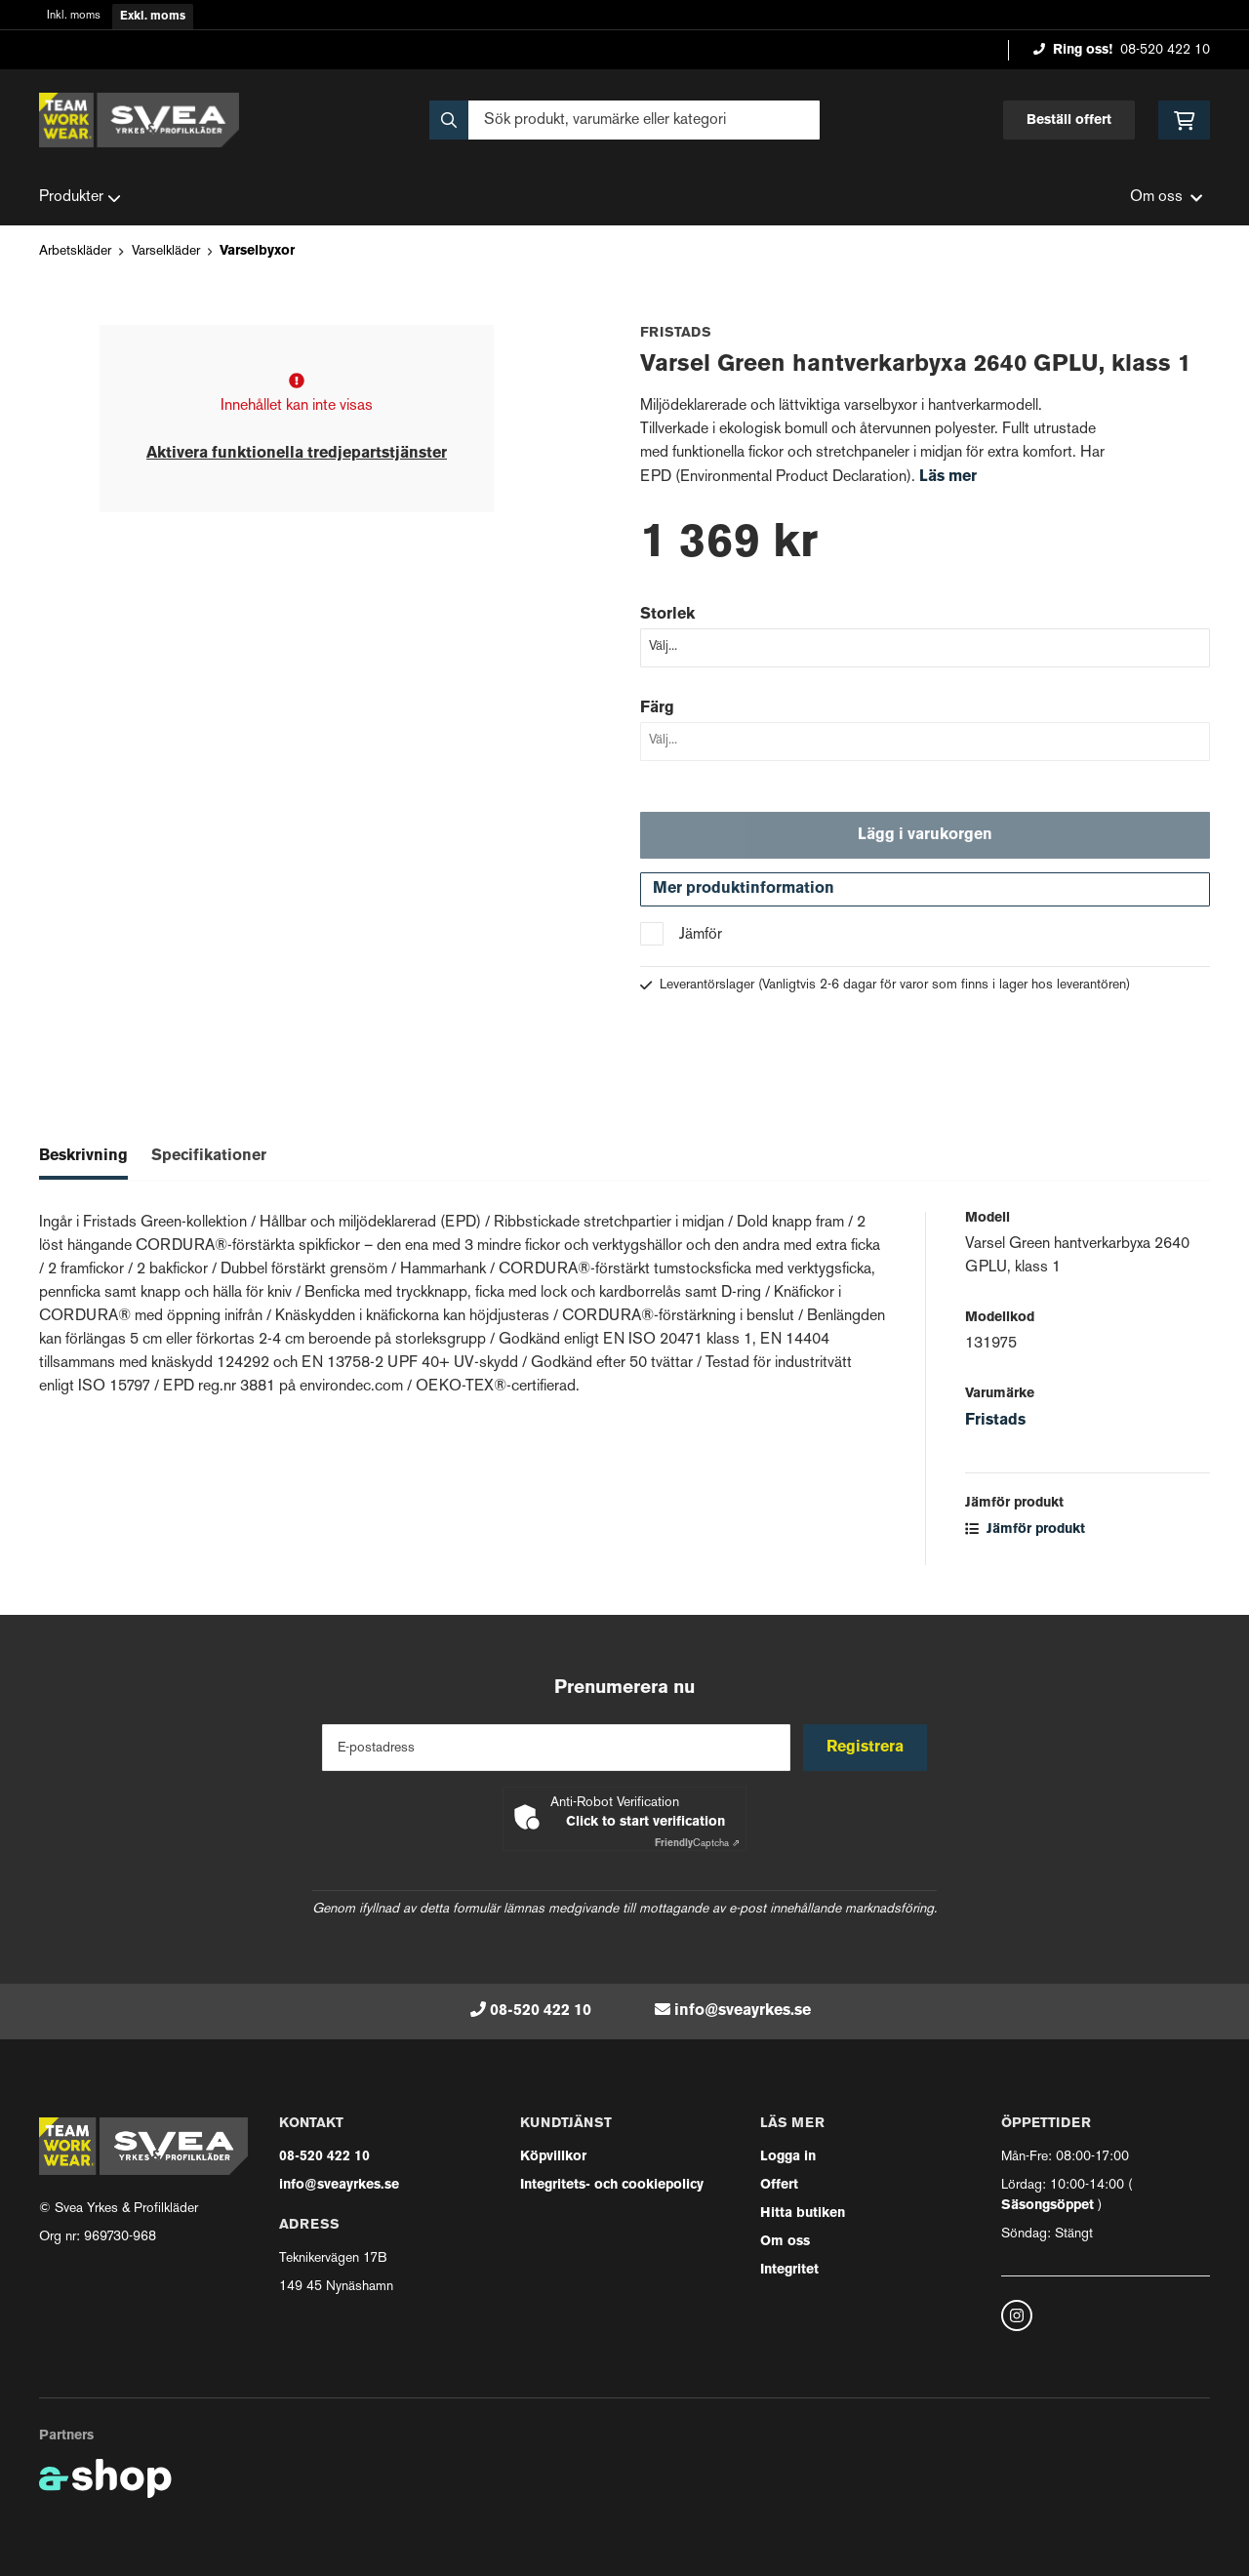 This screenshot has height=2576, width=1249. Describe the element at coordinates (553, 2157) in the screenshot. I see `Köpvillkor` at that location.